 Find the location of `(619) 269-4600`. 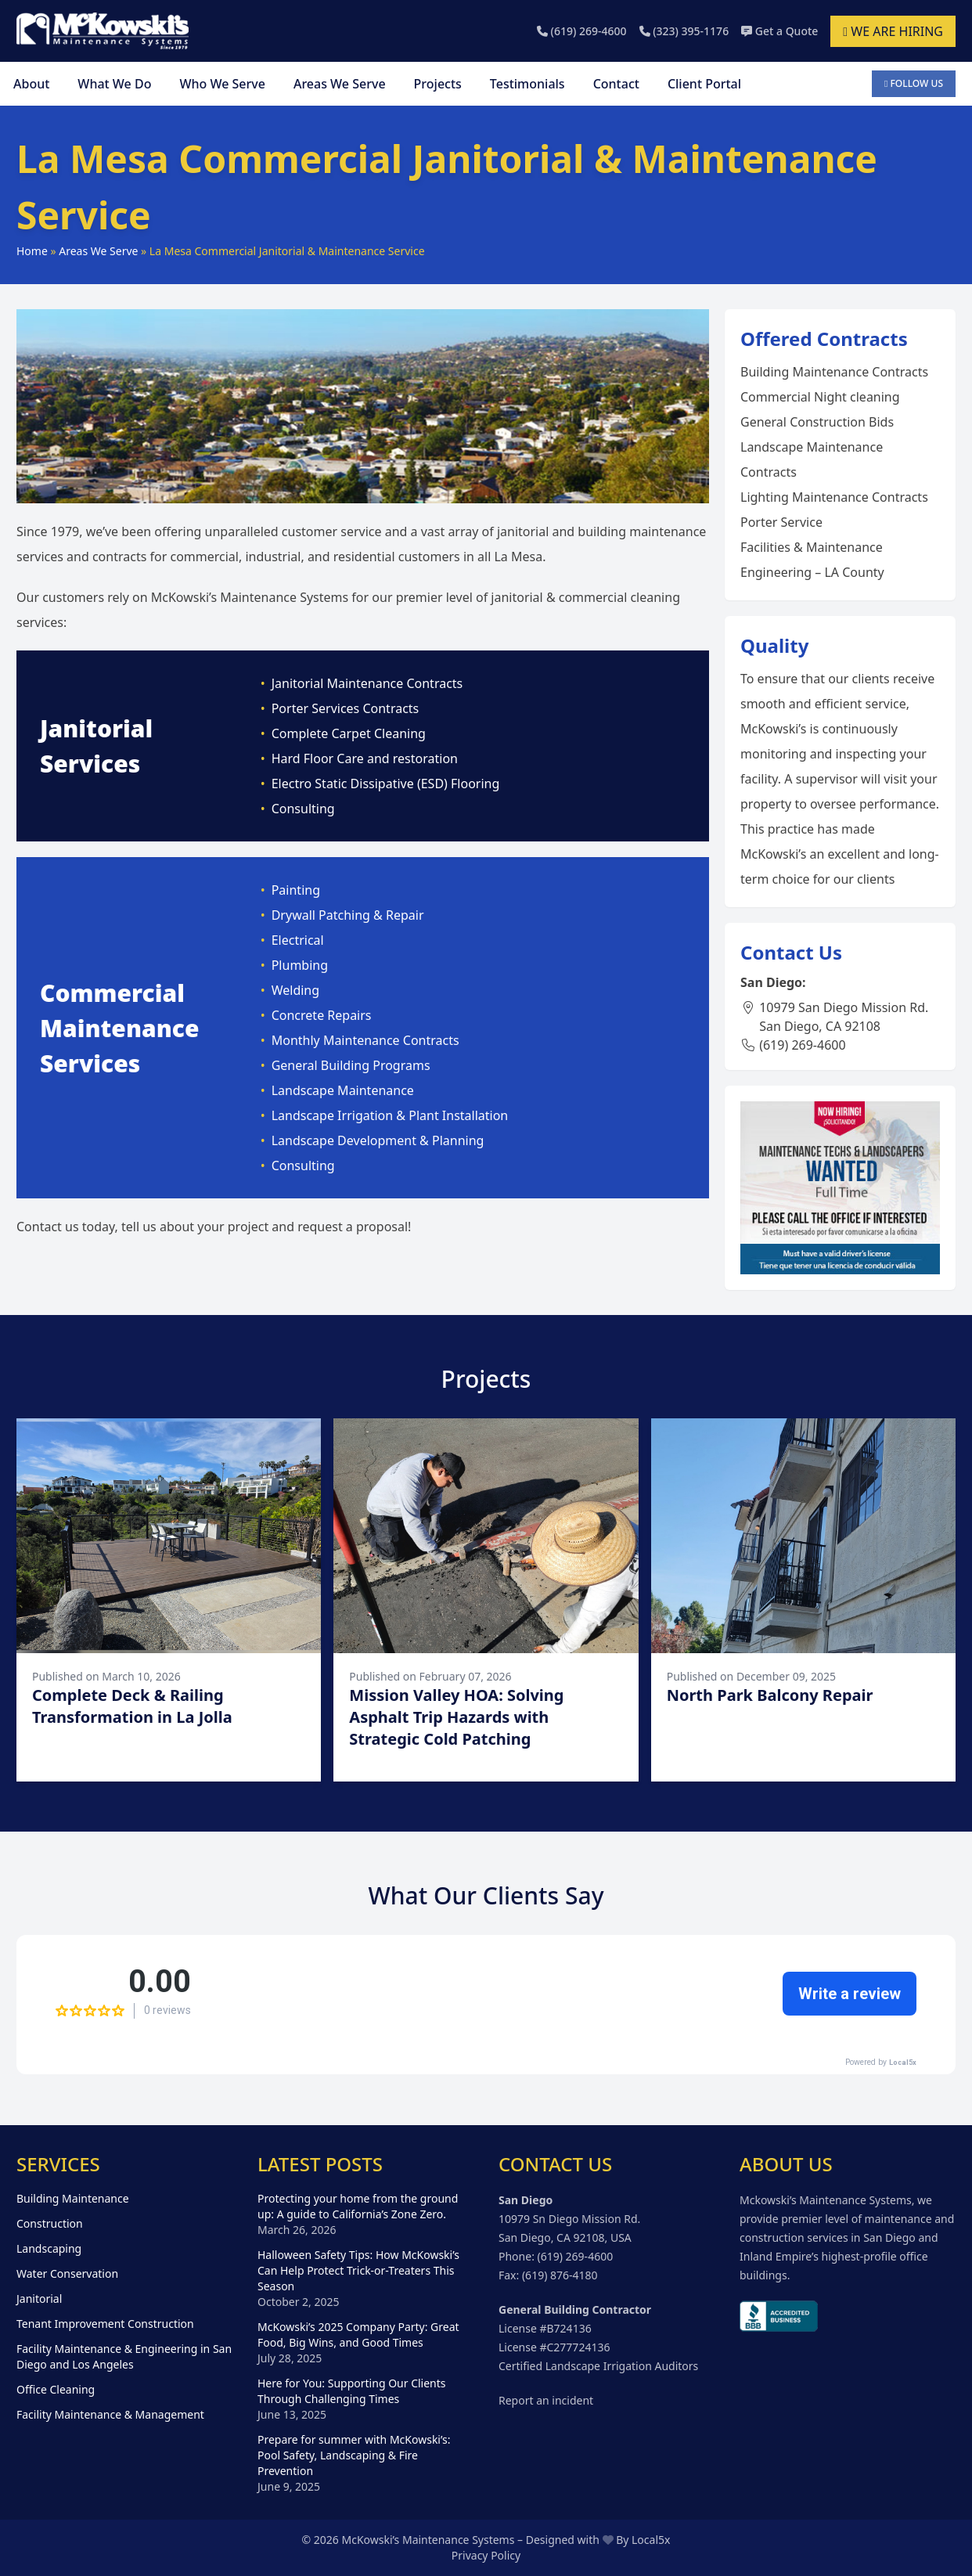

(619) 269-4600 is located at coordinates (582, 30).